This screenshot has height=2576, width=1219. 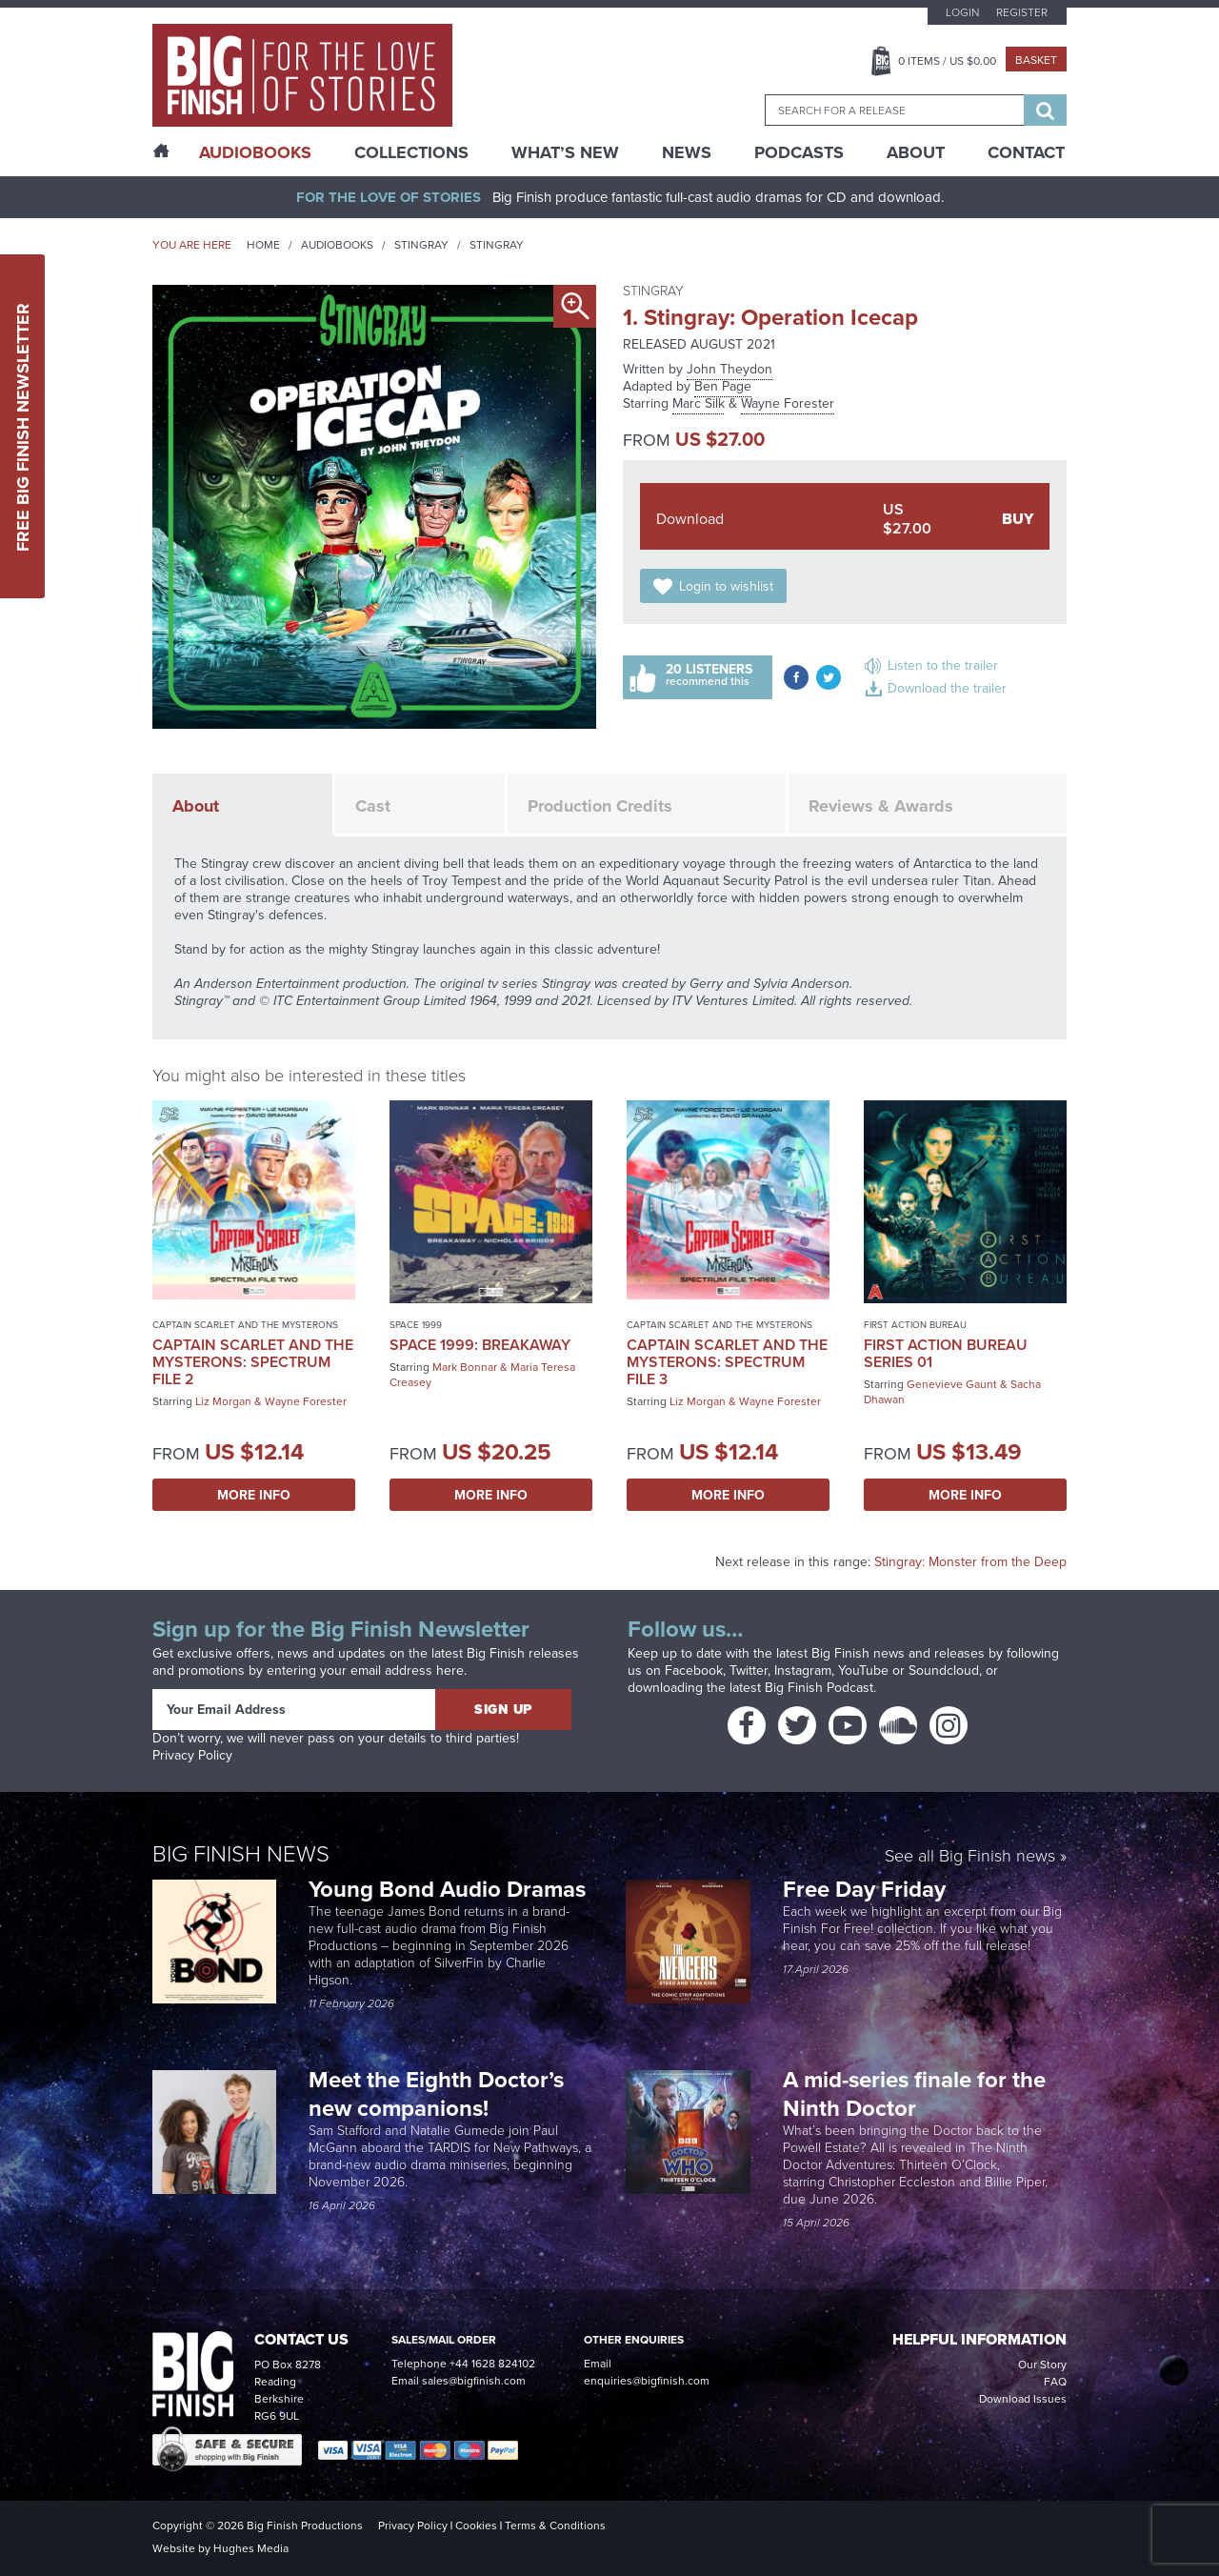 What do you see at coordinates (947, 688) in the screenshot?
I see `Download the trailer` at bounding box center [947, 688].